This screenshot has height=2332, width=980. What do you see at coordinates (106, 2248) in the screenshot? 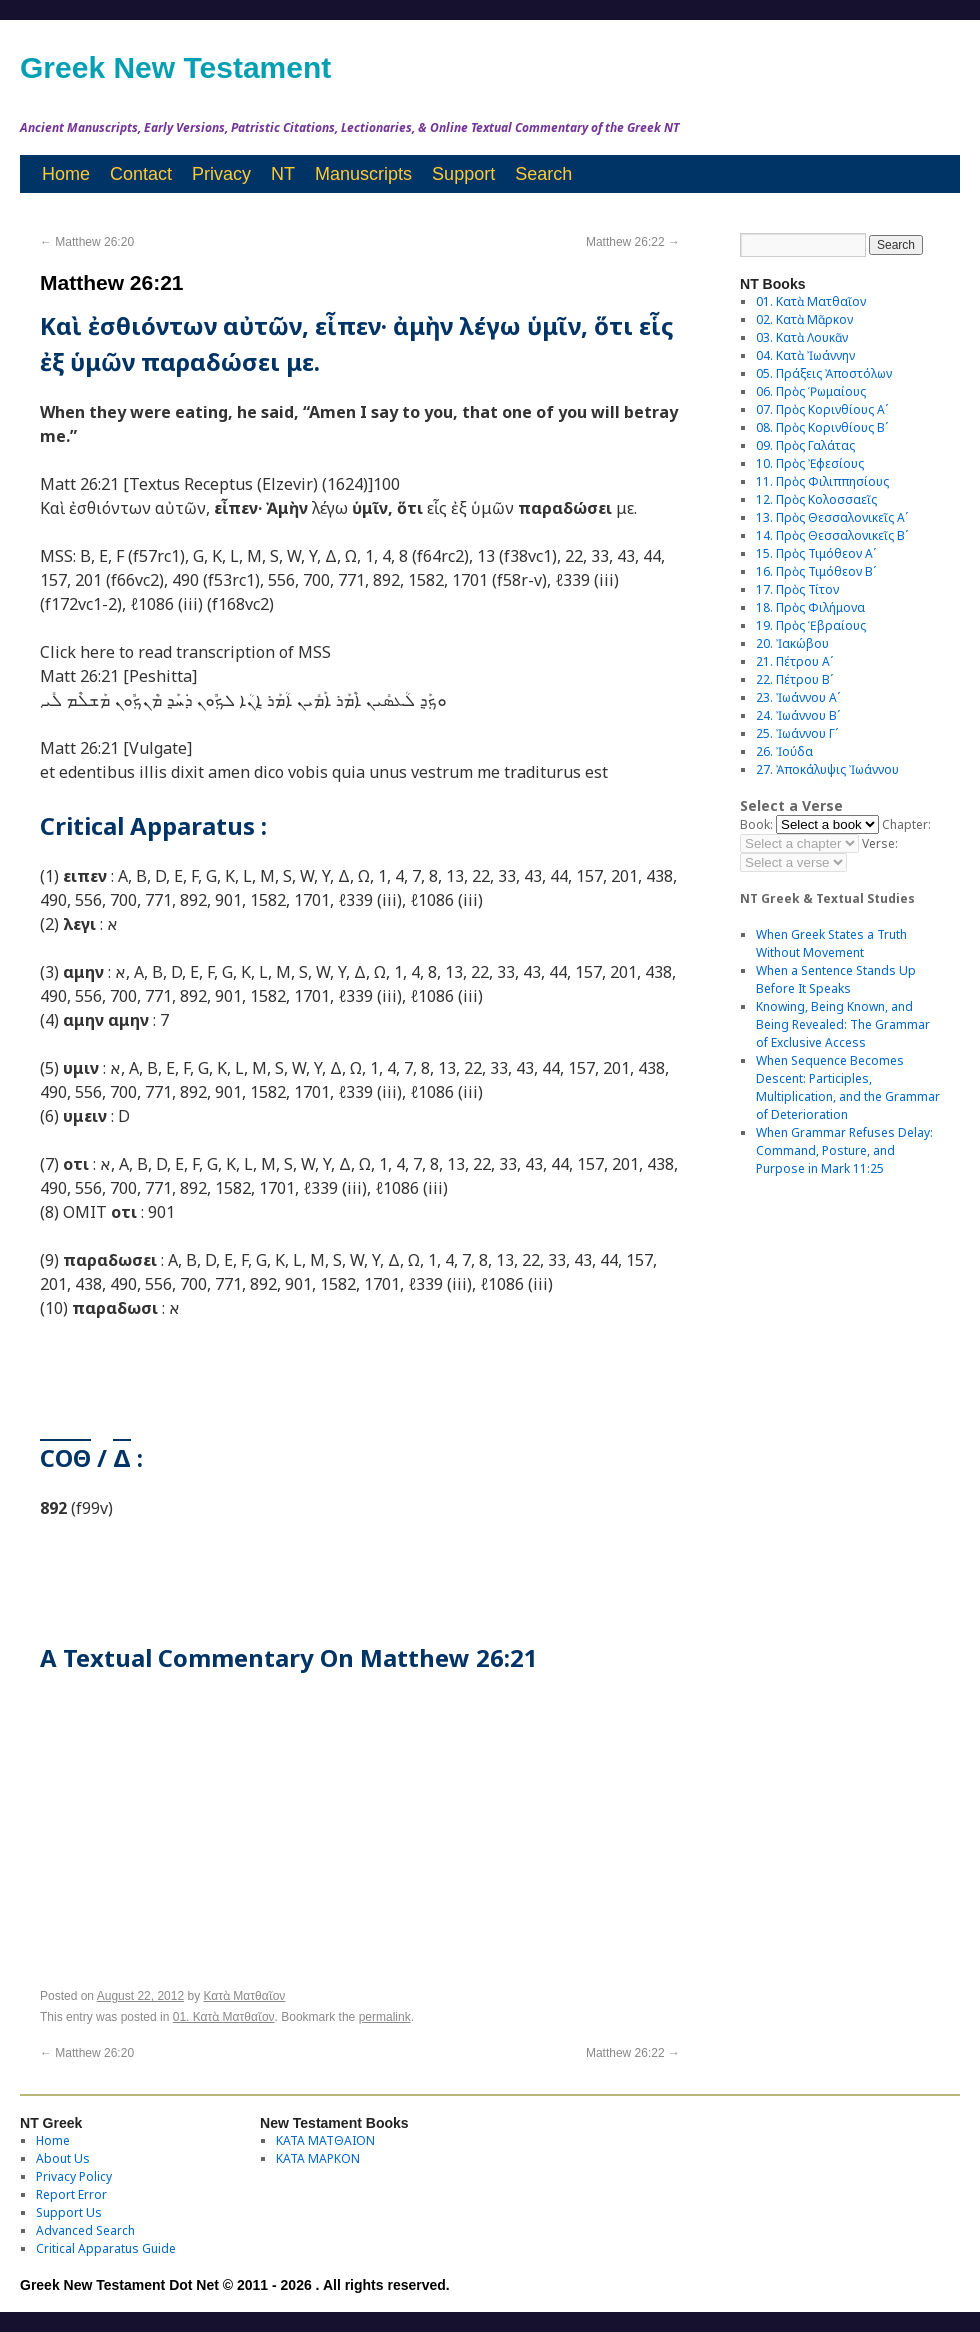
I see `Critical Apparatus Guide` at bounding box center [106, 2248].